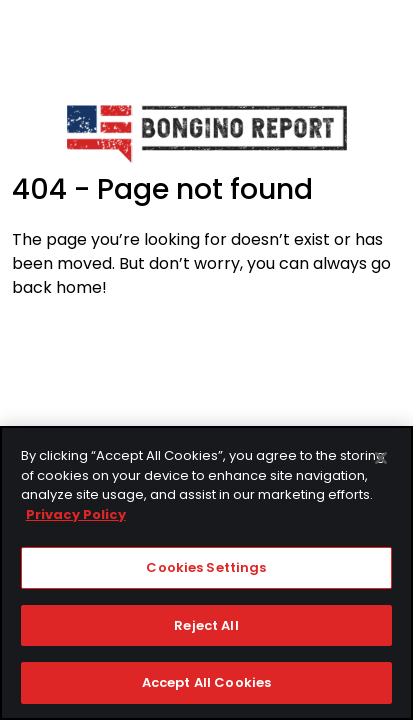 The width and height of the screenshot is (413, 720). What do you see at coordinates (206, 568) in the screenshot?
I see `Cookies Settings` at bounding box center [206, 568].